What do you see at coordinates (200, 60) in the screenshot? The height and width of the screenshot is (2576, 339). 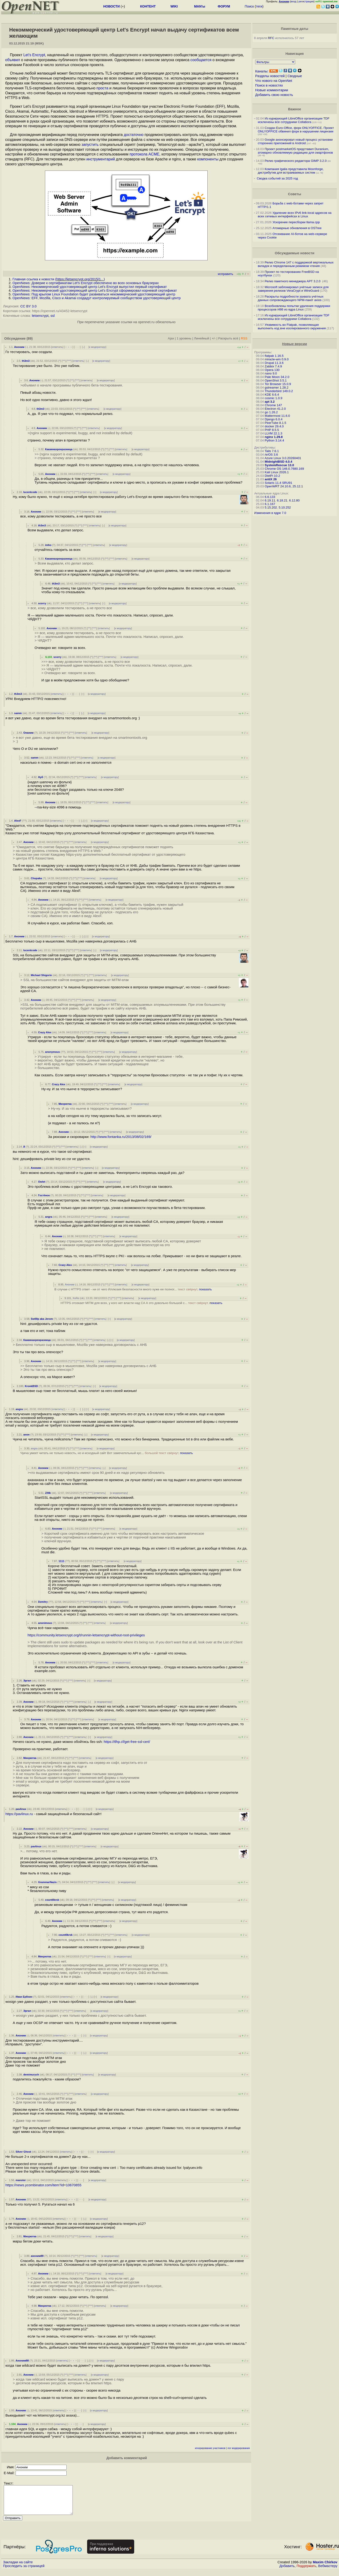 I see `сообщается` at bounding box center [200, 60].